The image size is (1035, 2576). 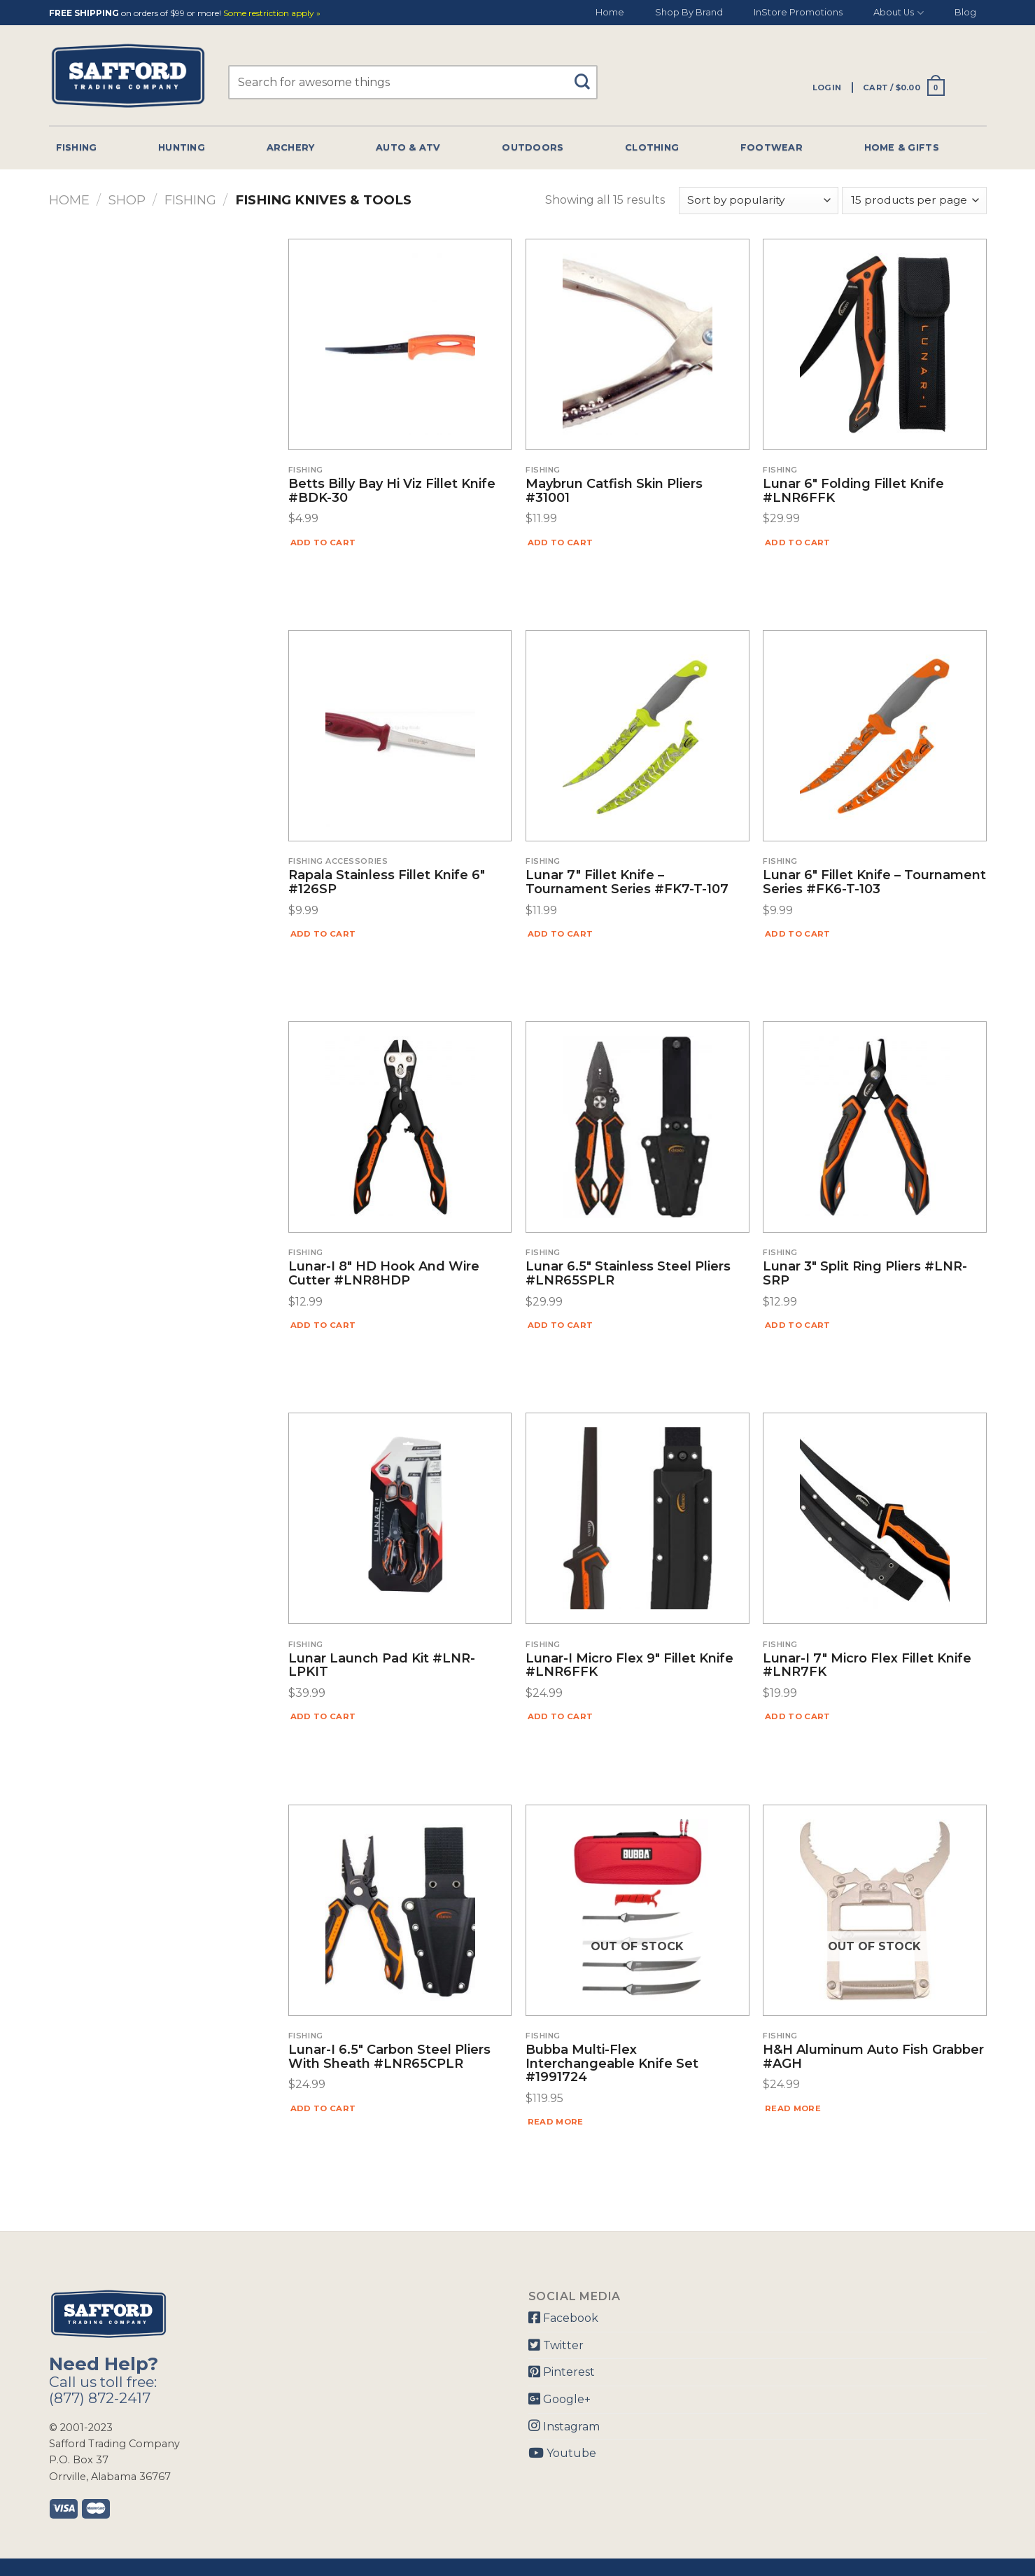 What do you see at coordinates (560, 1325) in the screenshot?
I see `Add to cart [Add “Lunar 6.5" Stainless Steel Pliers #LNR65SPLR” to your cart]` at bounding box center [560, 1325].